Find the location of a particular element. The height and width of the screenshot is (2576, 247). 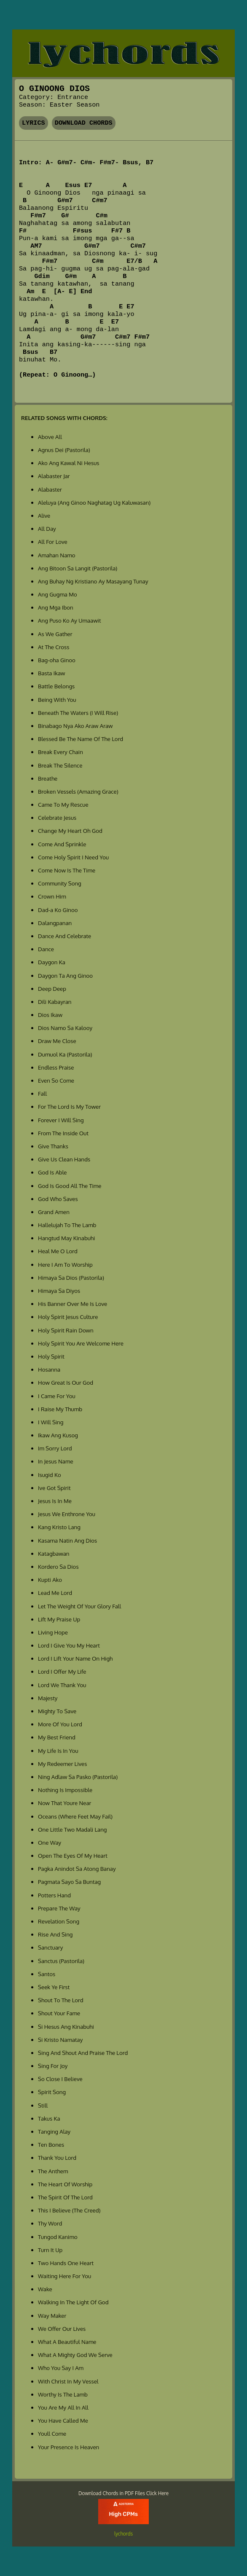

Kasama Natin Ang Dios is located at coordinates (67, 1540).